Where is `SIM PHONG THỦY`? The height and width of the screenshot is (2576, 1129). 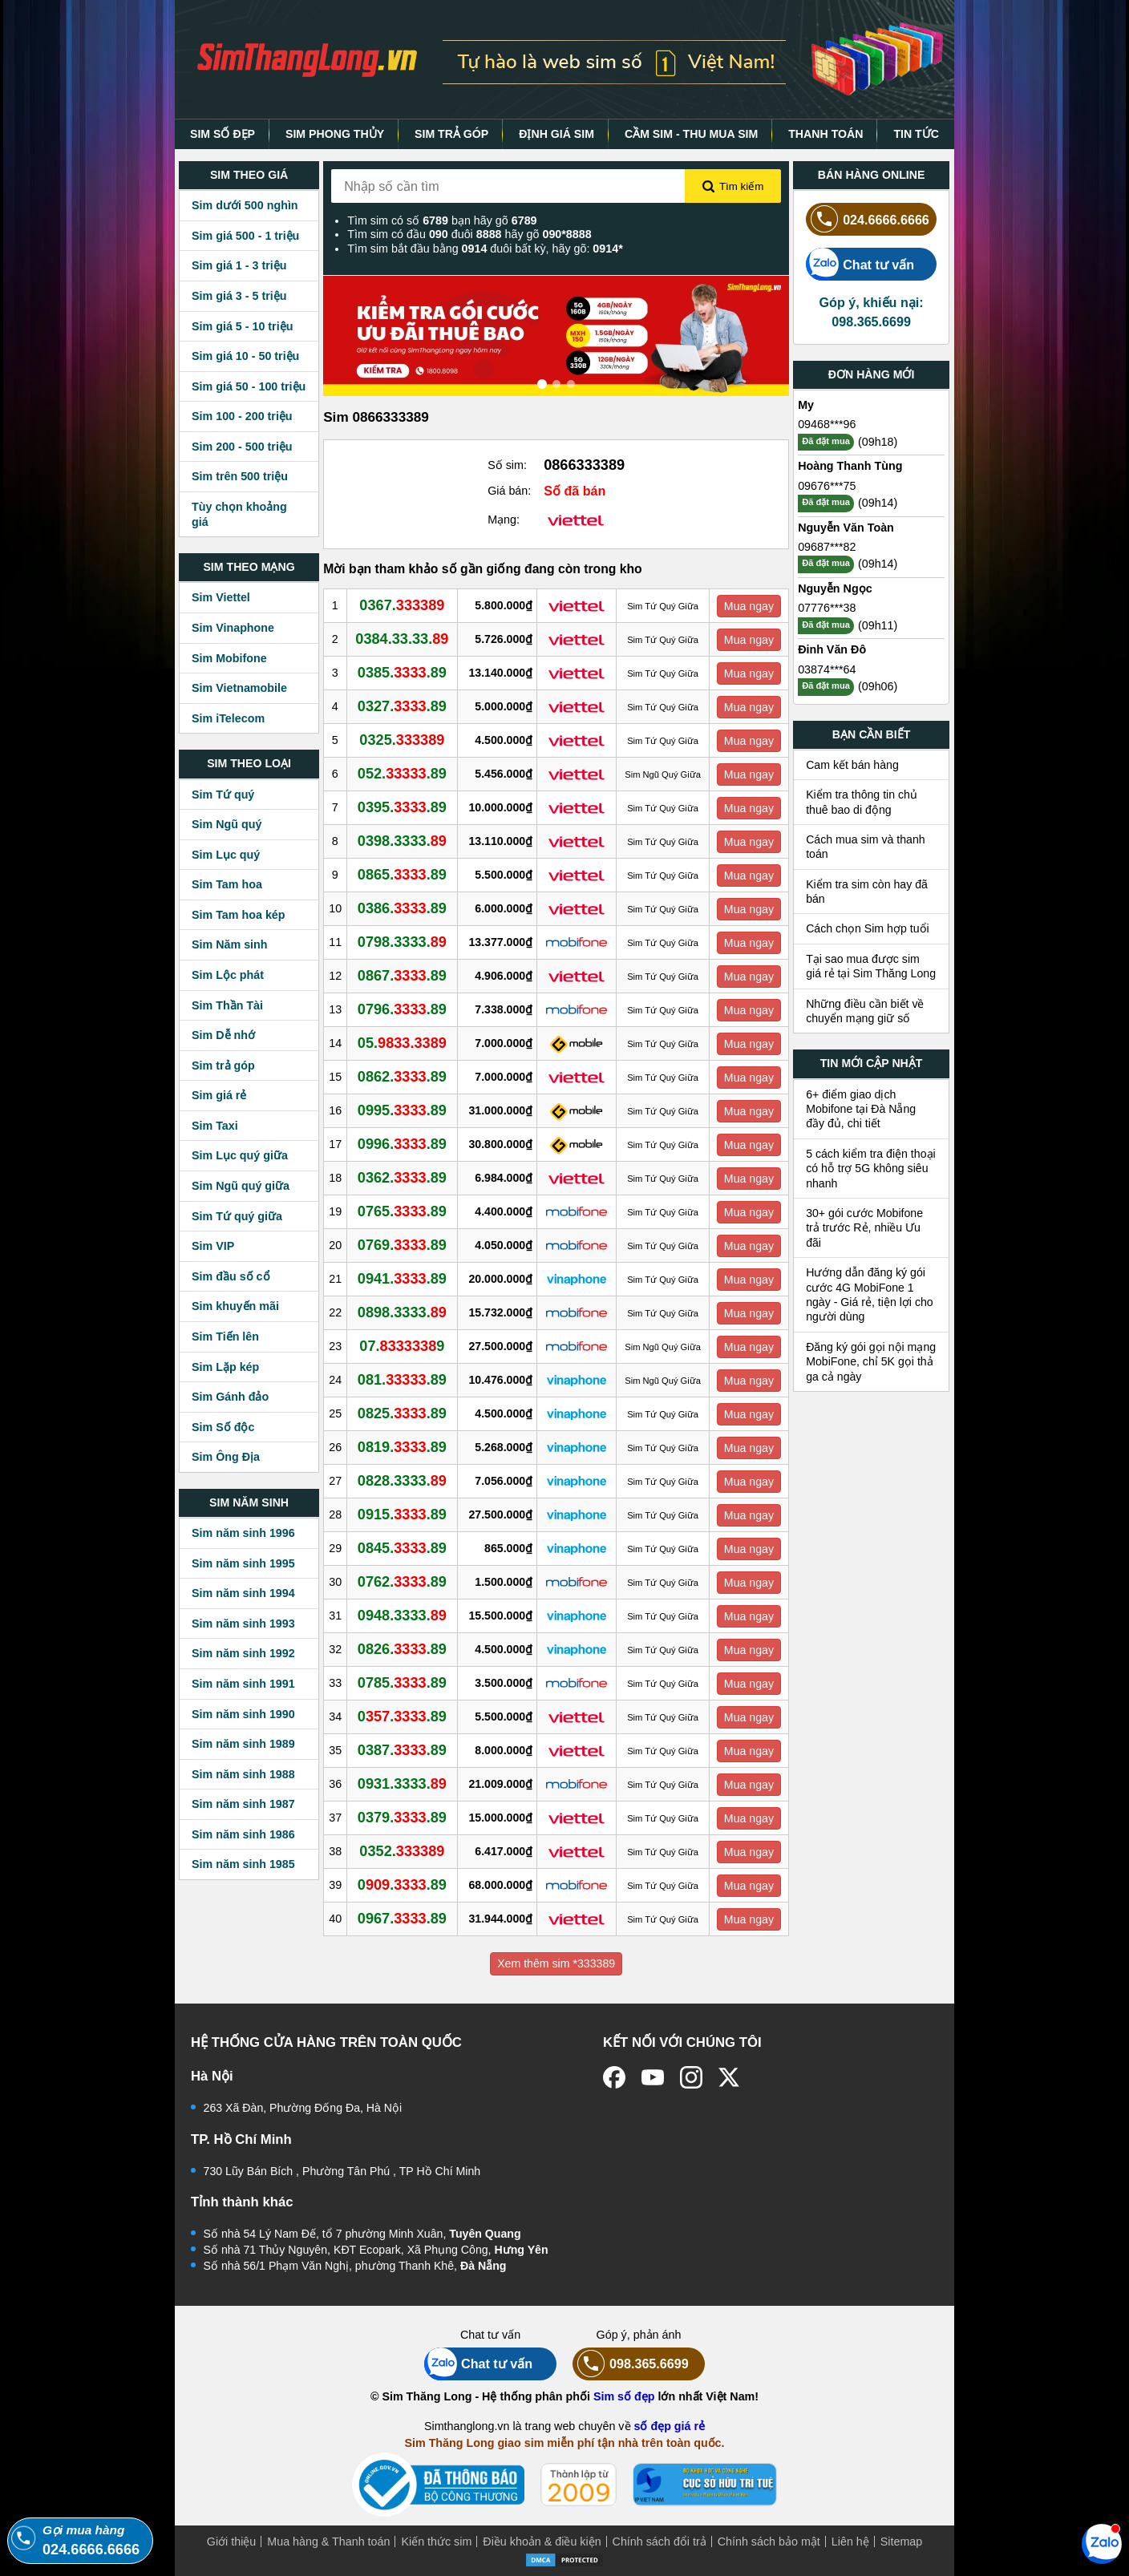 SIM PHONG THỦY is located at coordinates (334, 133).